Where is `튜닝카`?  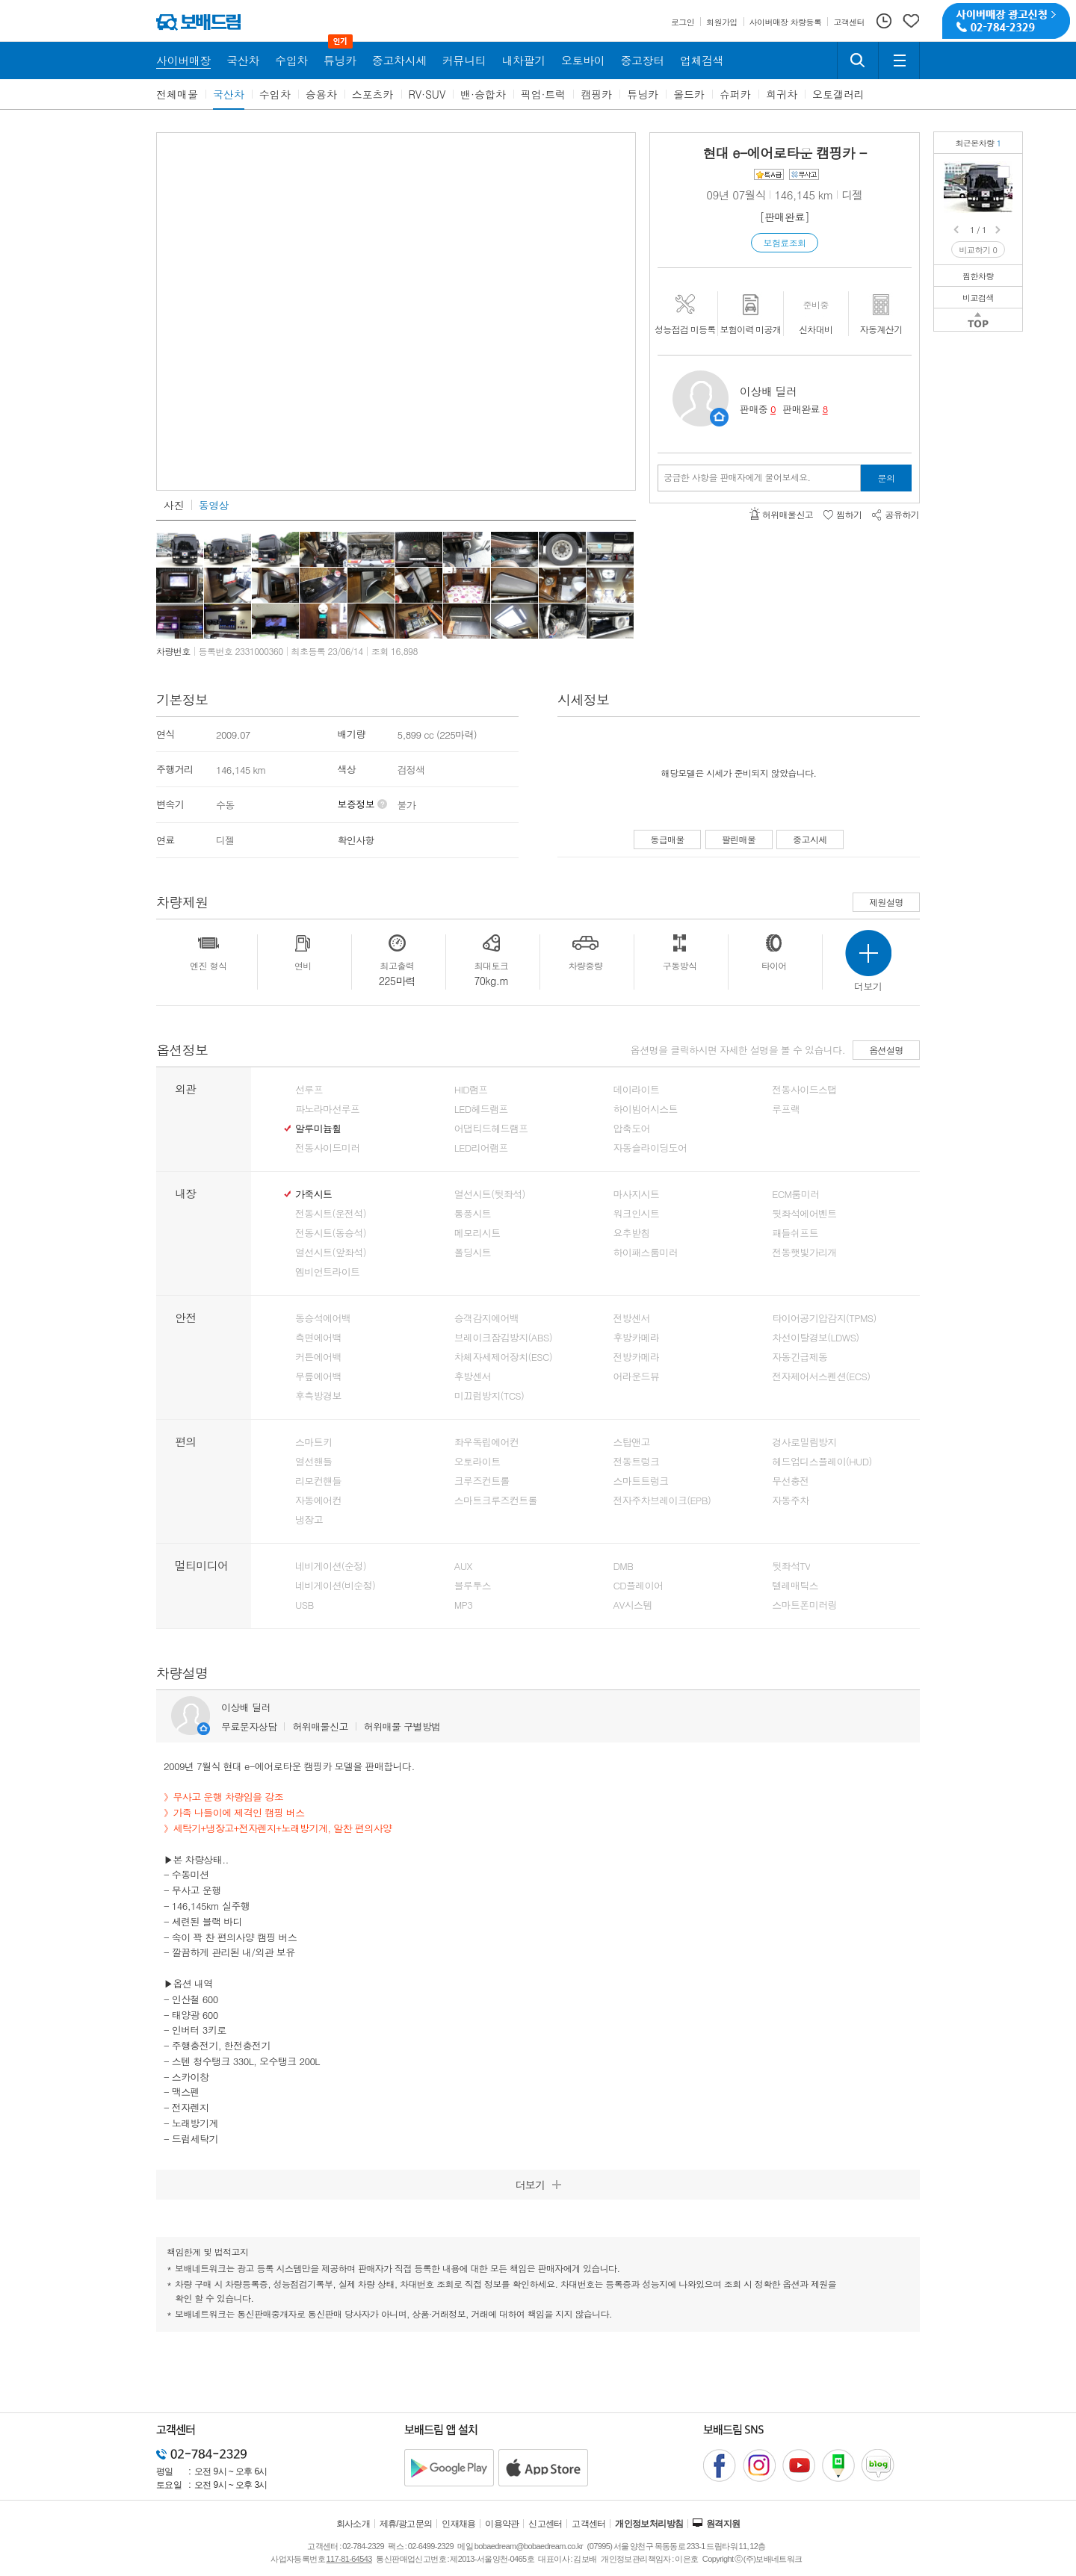 튜닝카 is located at coordinates (642, 94).